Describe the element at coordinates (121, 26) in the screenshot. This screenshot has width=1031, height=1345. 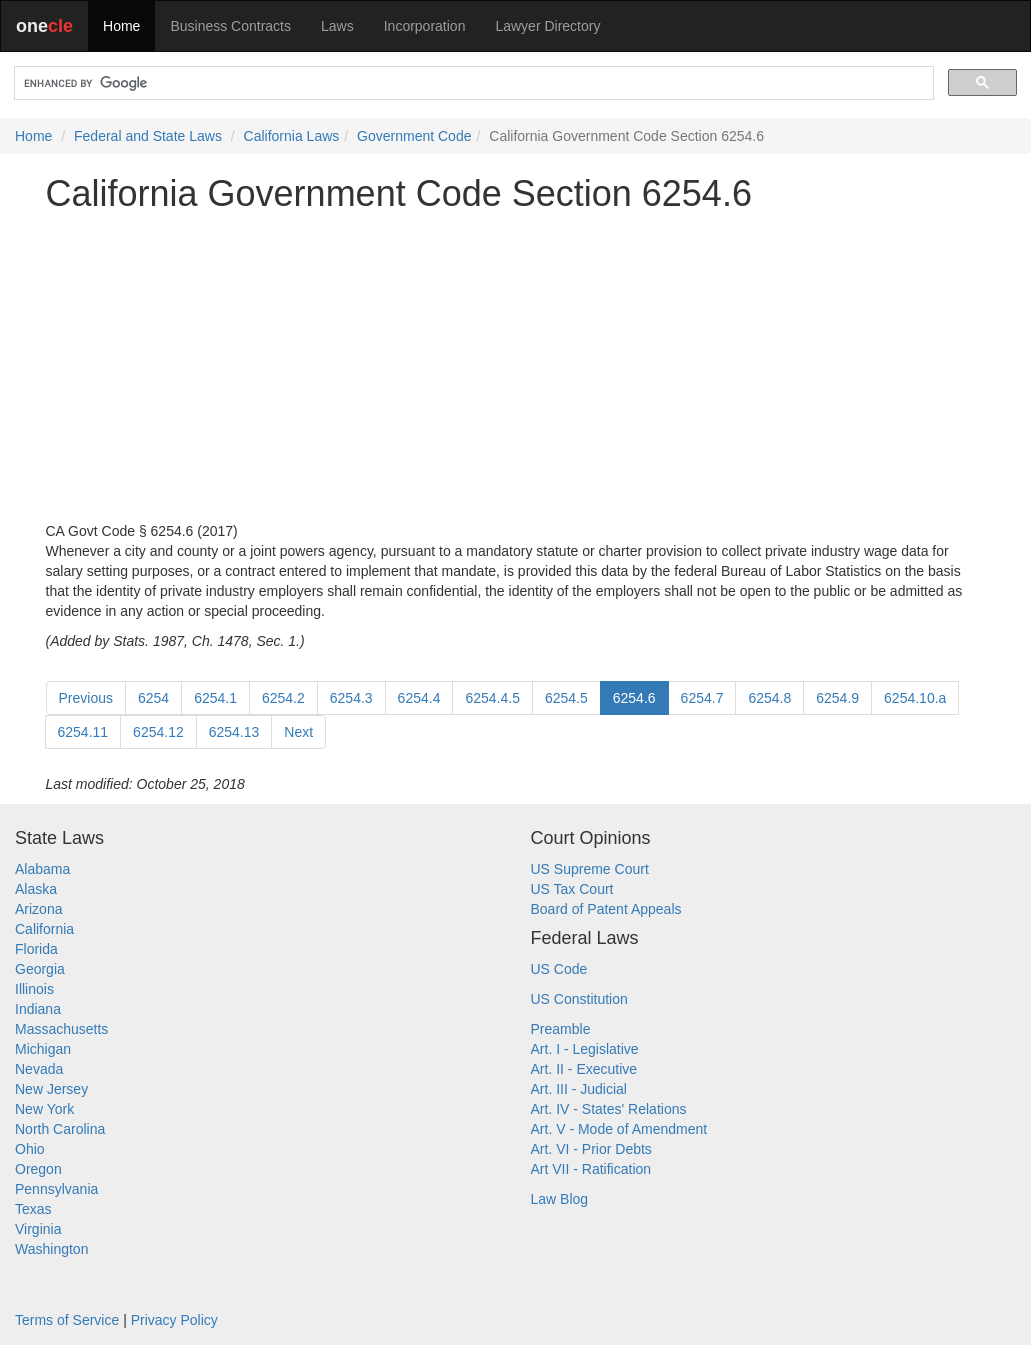
I see `Home` at that location.